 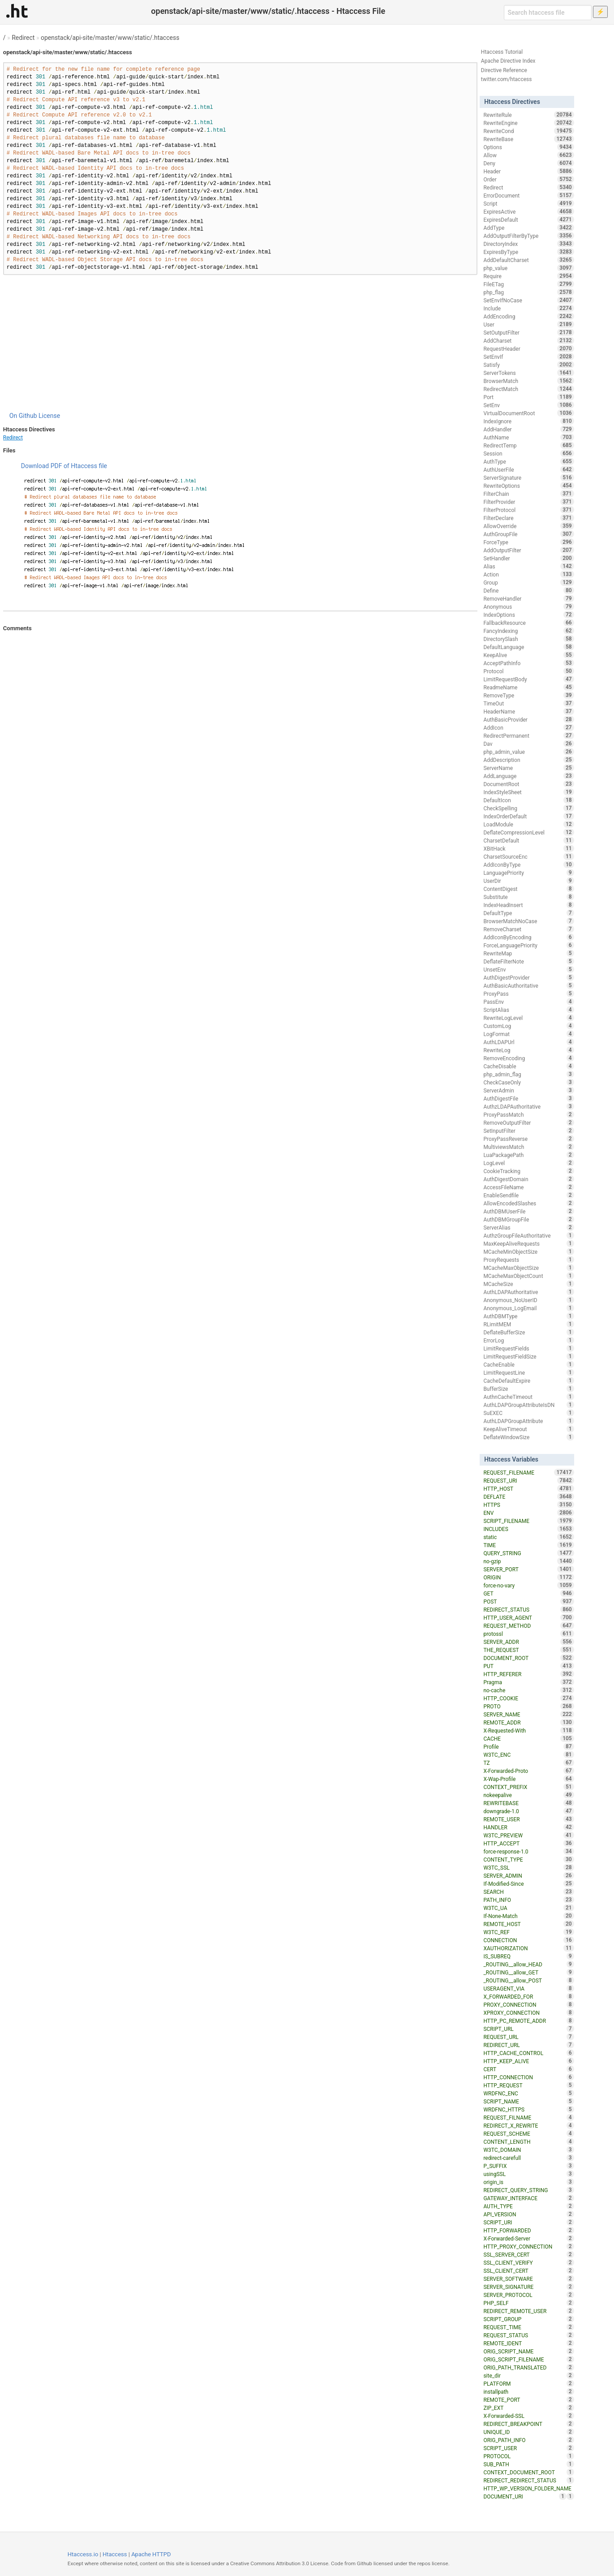 I want to click on QUERY_STRING, so click(x=528, y=1553).